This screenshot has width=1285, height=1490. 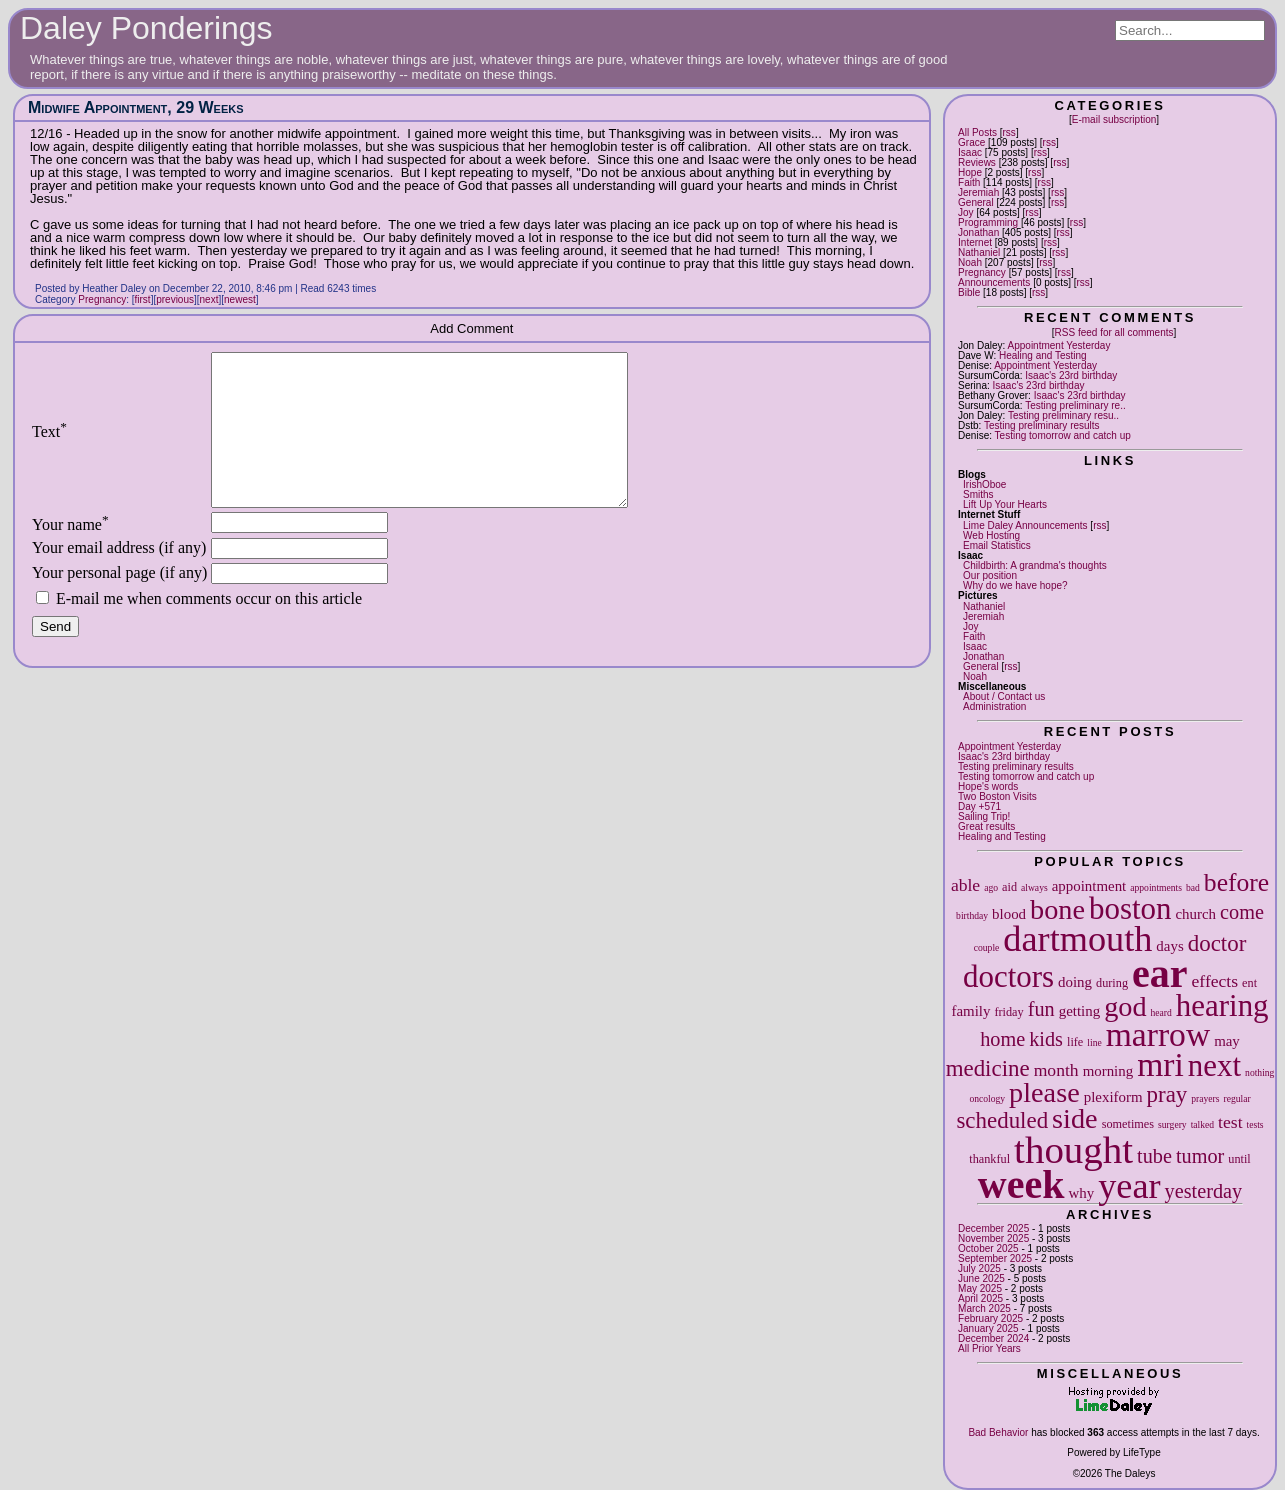 What do you see at coordinates (240, 299) in the screenshot?
I see `newest` at bounding box center [240, 299].